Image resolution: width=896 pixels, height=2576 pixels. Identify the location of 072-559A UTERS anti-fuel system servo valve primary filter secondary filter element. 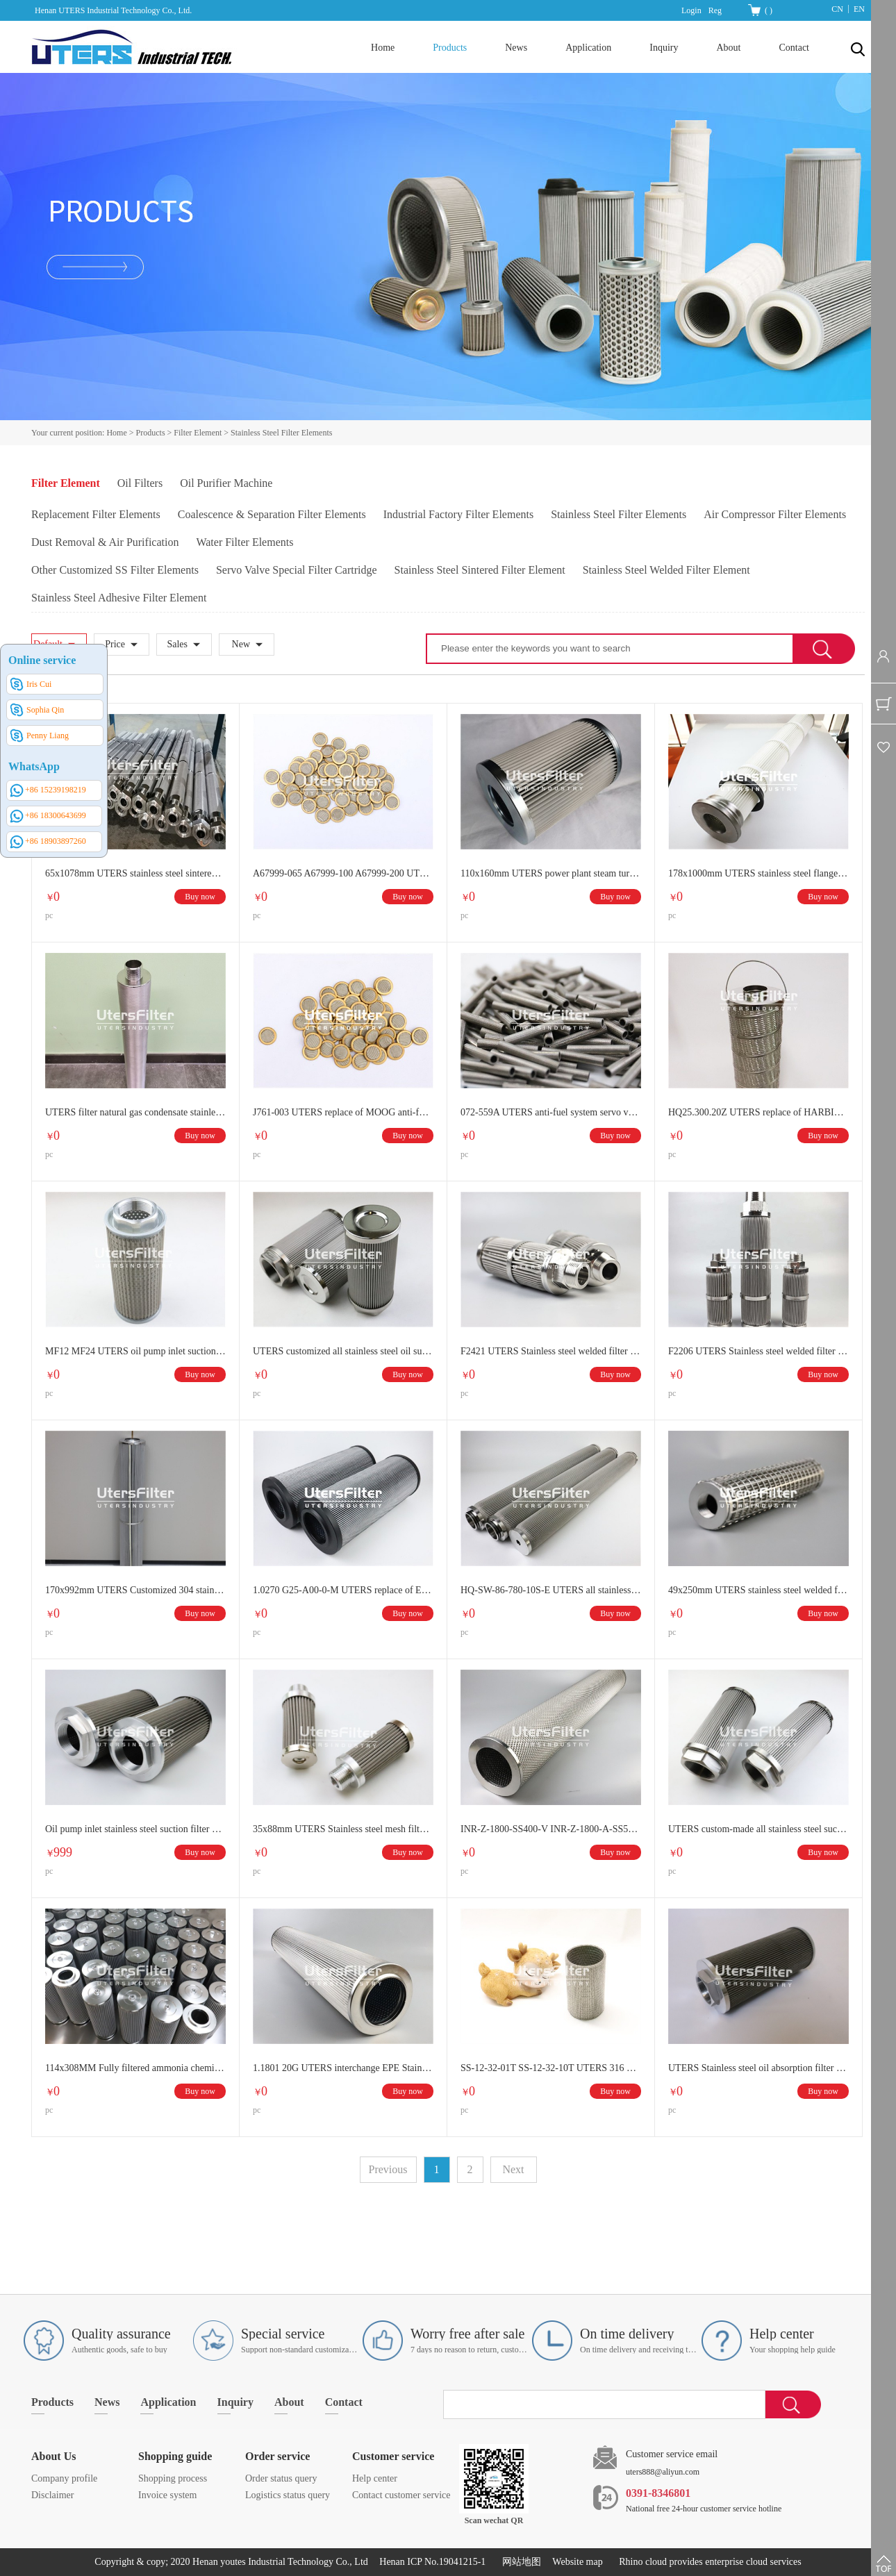
(551, 1112).